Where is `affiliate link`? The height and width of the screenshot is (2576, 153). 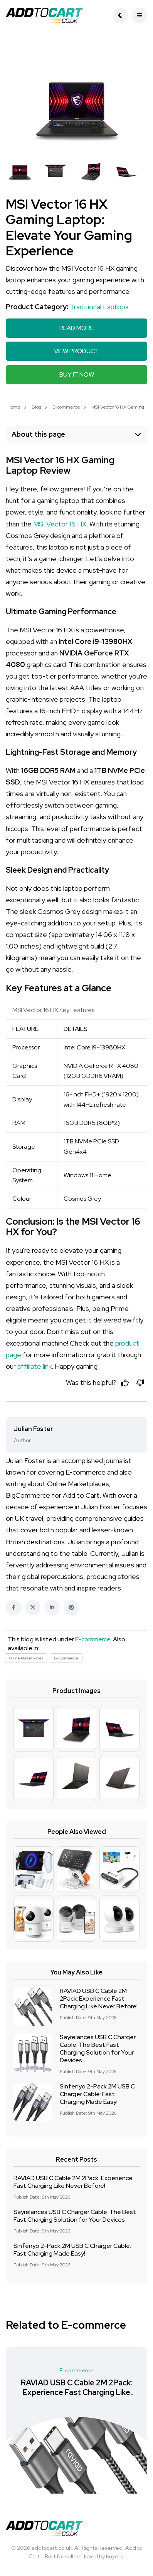 affiliate link is located at coordinates (34, 1366).